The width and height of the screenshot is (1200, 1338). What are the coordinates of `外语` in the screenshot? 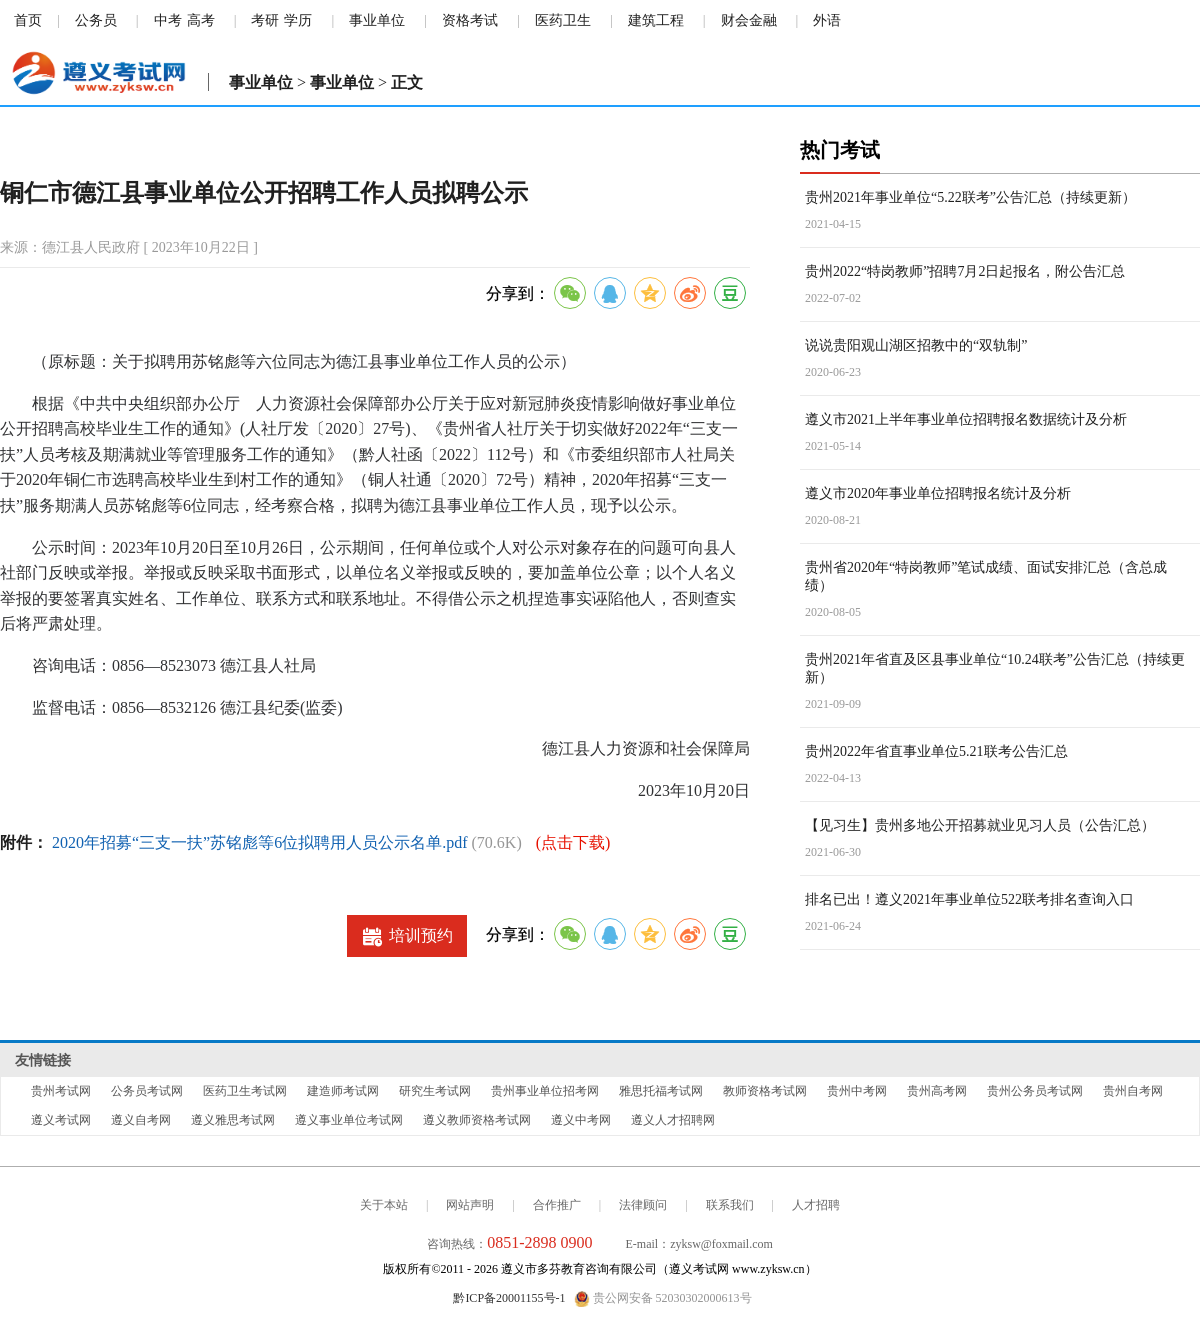 It's located at (827, 20).